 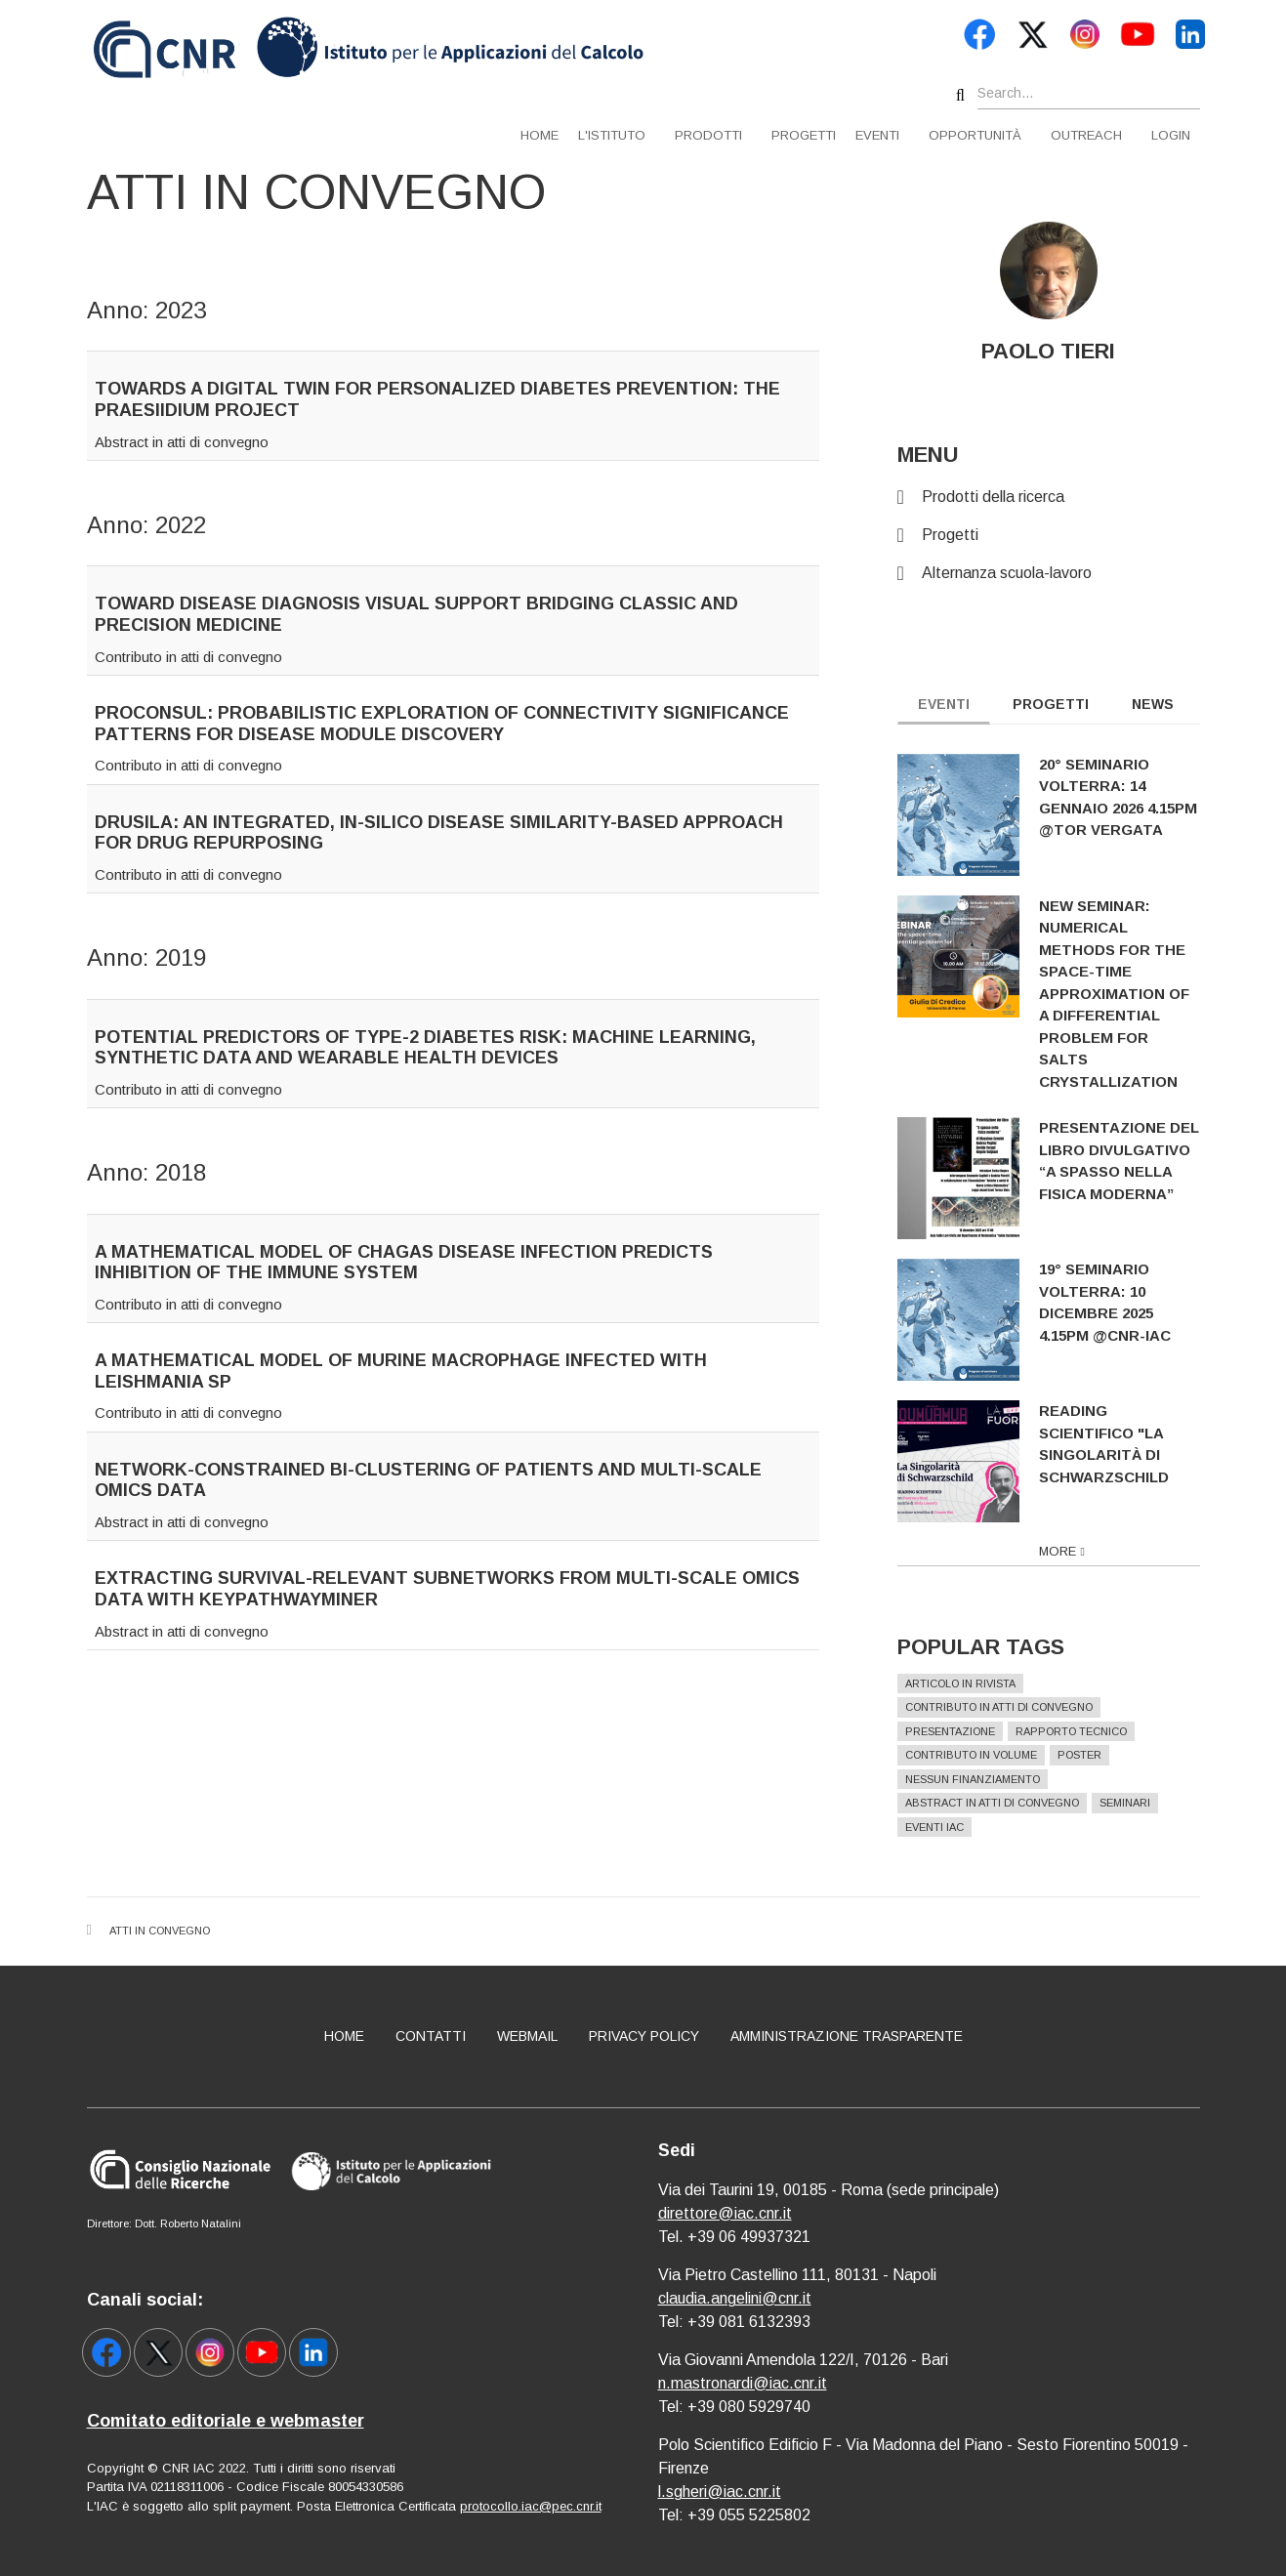 What do you see at coordinates (430, 2036) in the screenshot?
I see `Contatti` at bounding box center [430, 2036].